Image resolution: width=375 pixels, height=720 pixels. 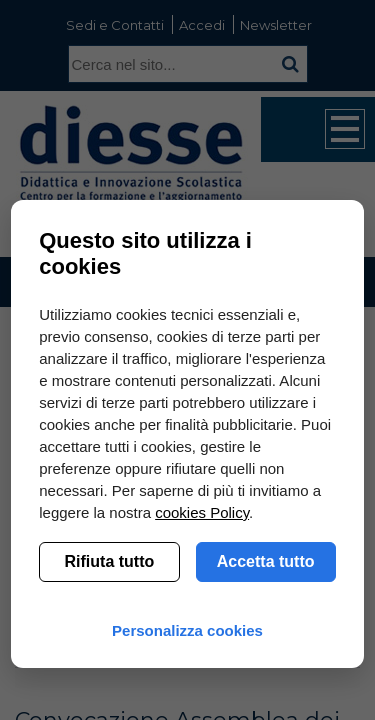 I want to click on Personalizza cookies, so click(x=187, y=630).